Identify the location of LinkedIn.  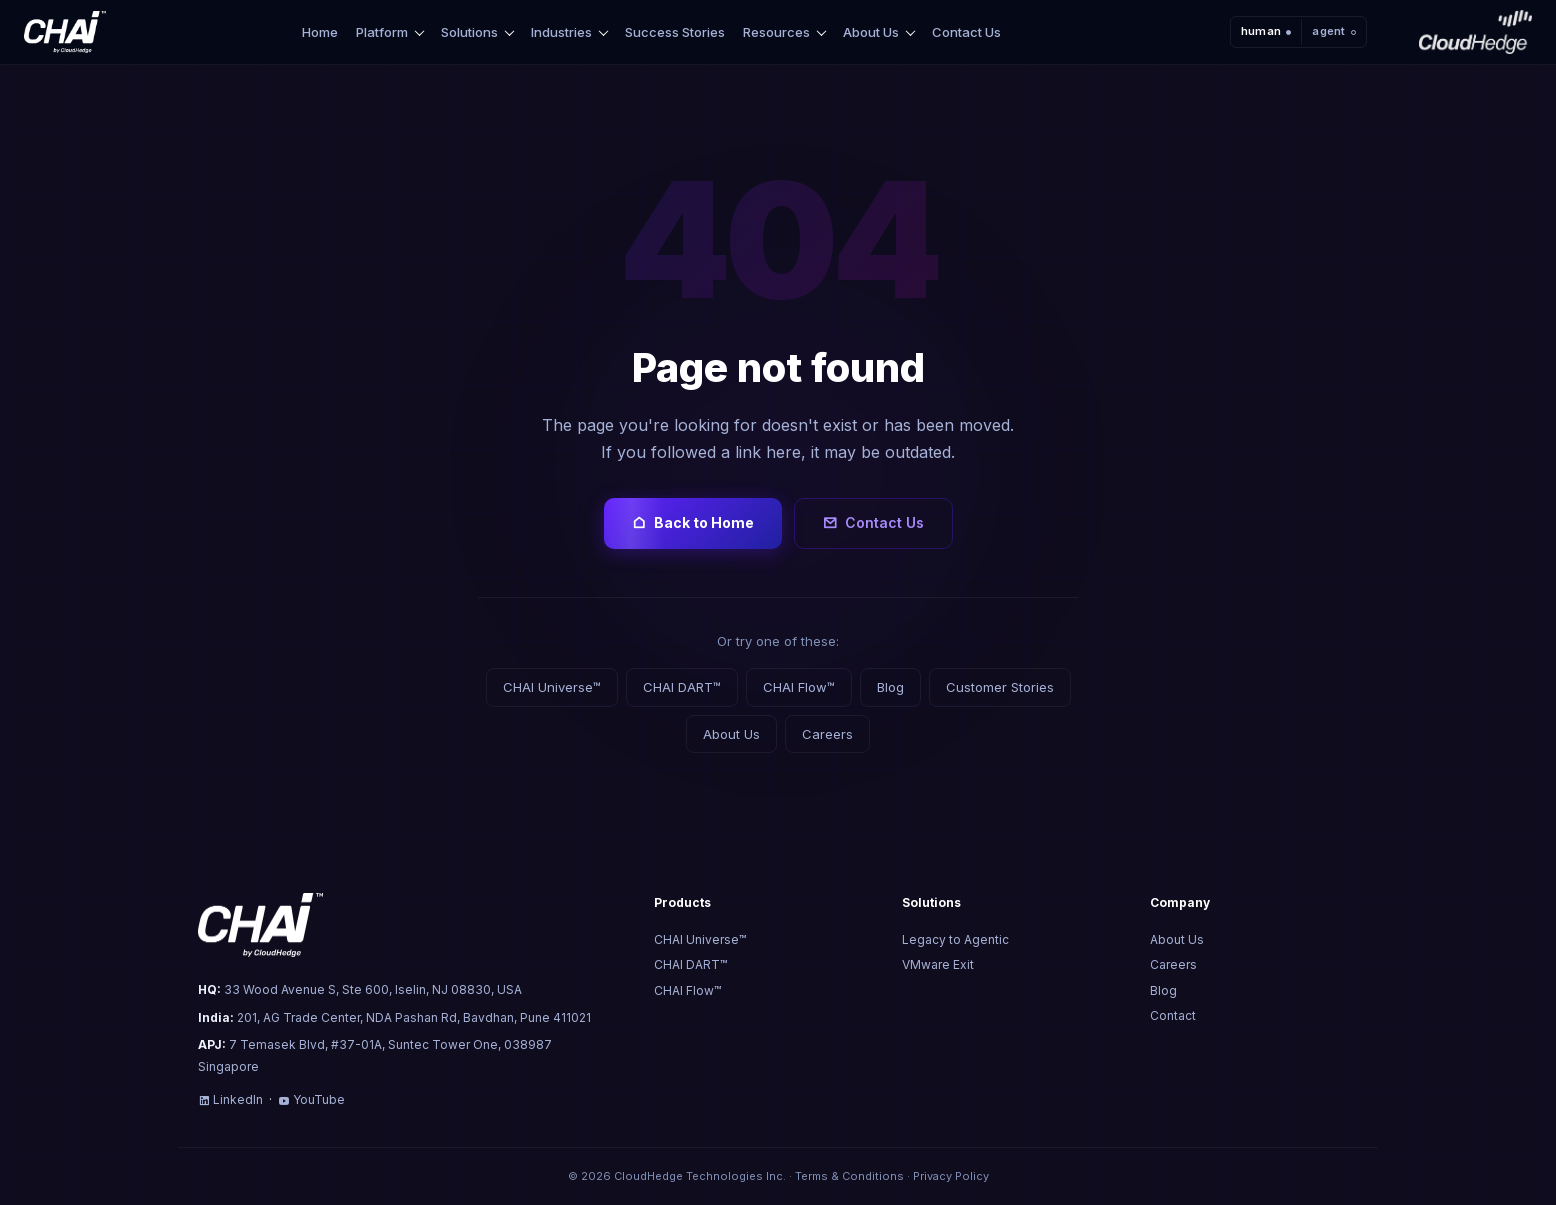
(230, 1099).